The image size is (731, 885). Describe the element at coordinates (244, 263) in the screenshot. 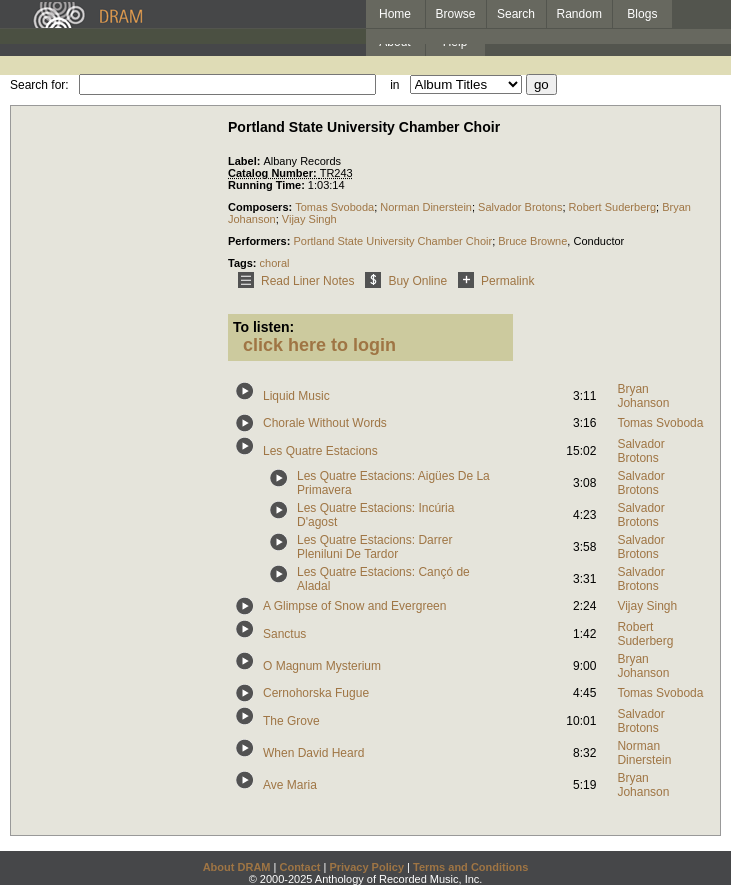

I see `Tags:` at that location.